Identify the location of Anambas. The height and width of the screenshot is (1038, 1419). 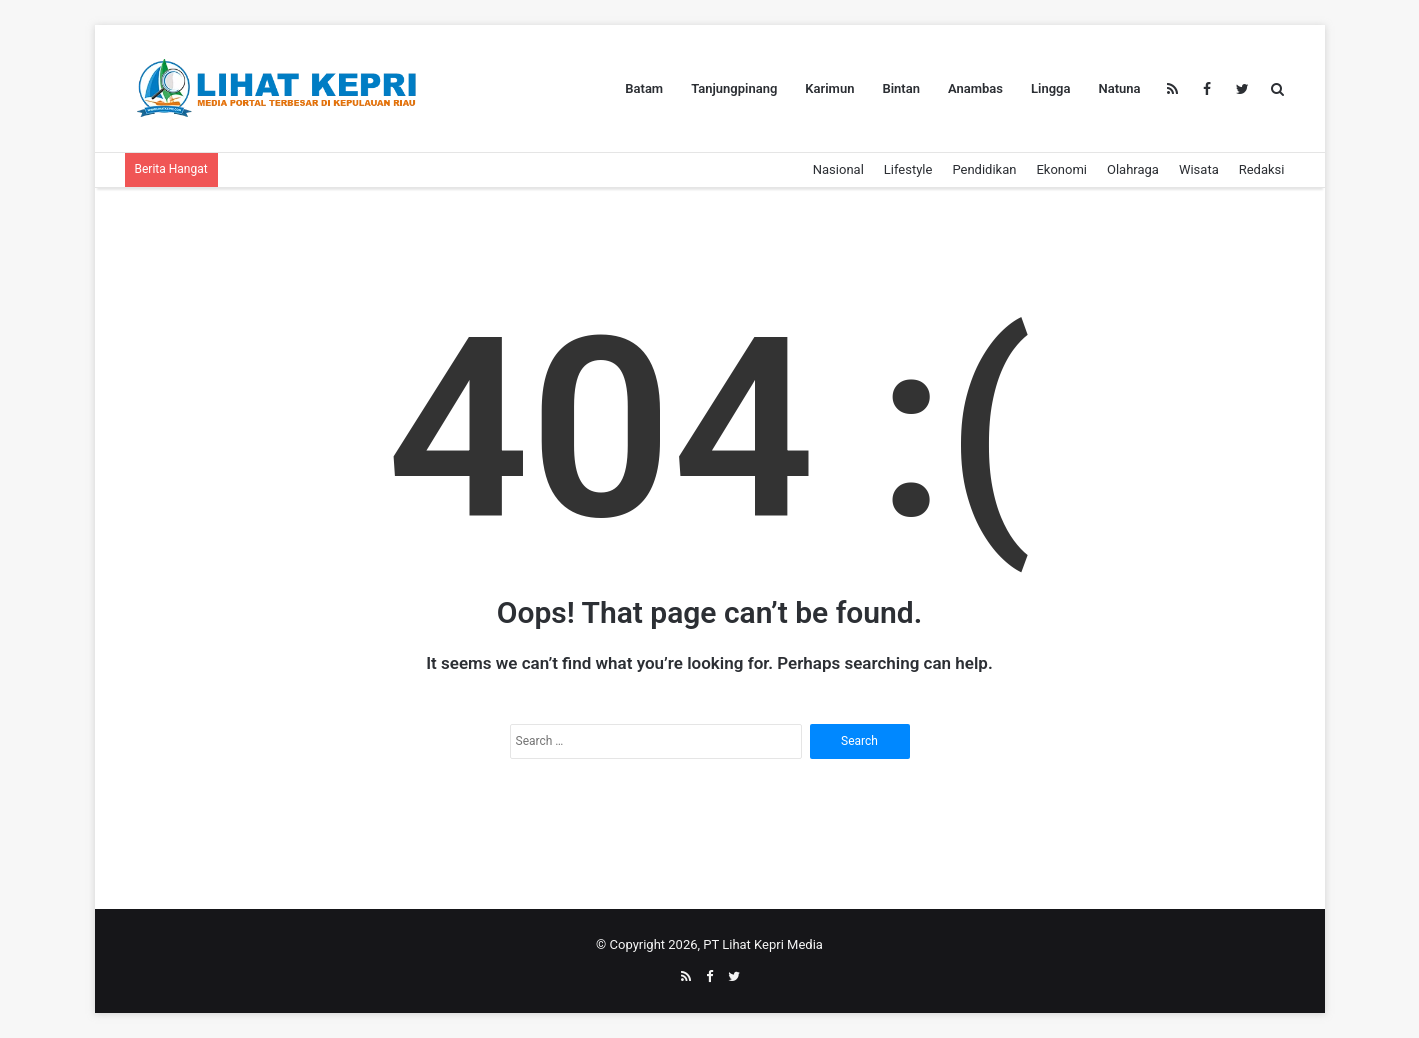
(975, 88).